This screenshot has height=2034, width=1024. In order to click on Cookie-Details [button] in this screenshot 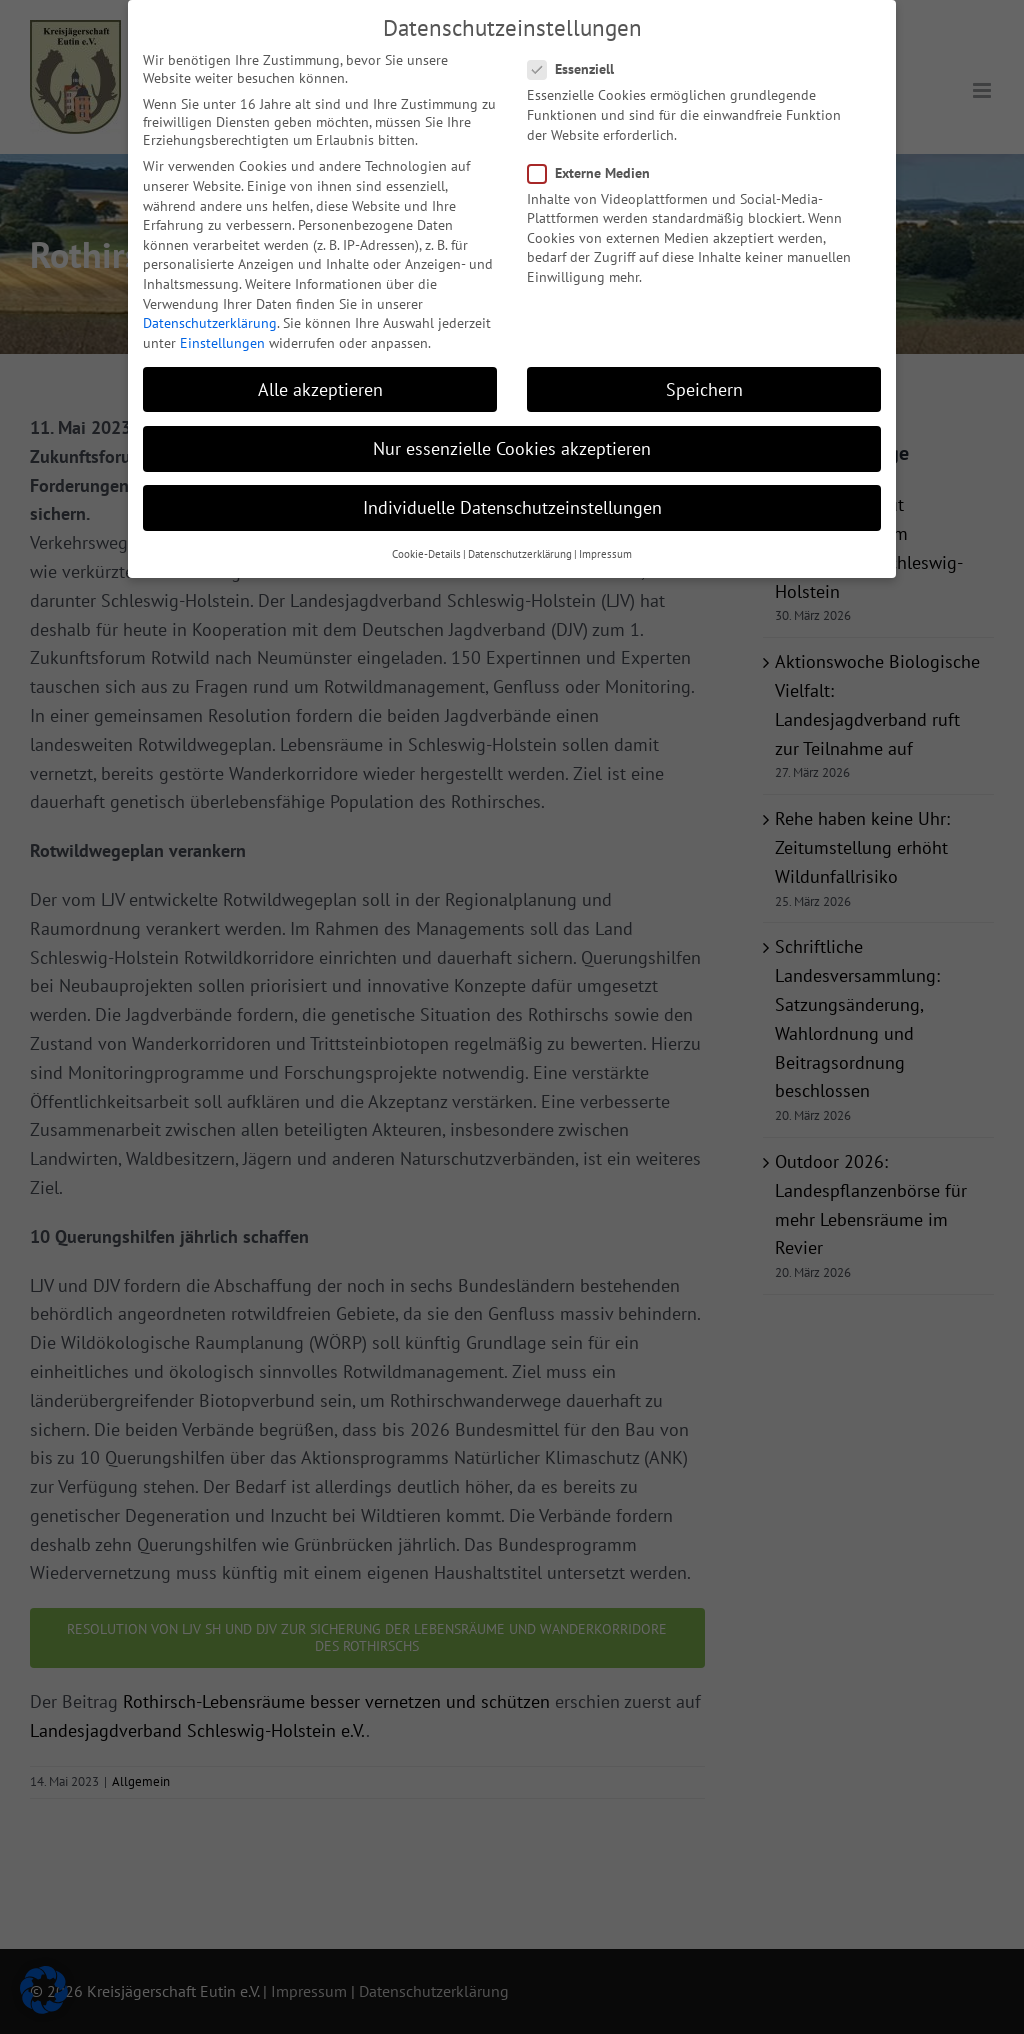, I will do `click(426, 548)`.